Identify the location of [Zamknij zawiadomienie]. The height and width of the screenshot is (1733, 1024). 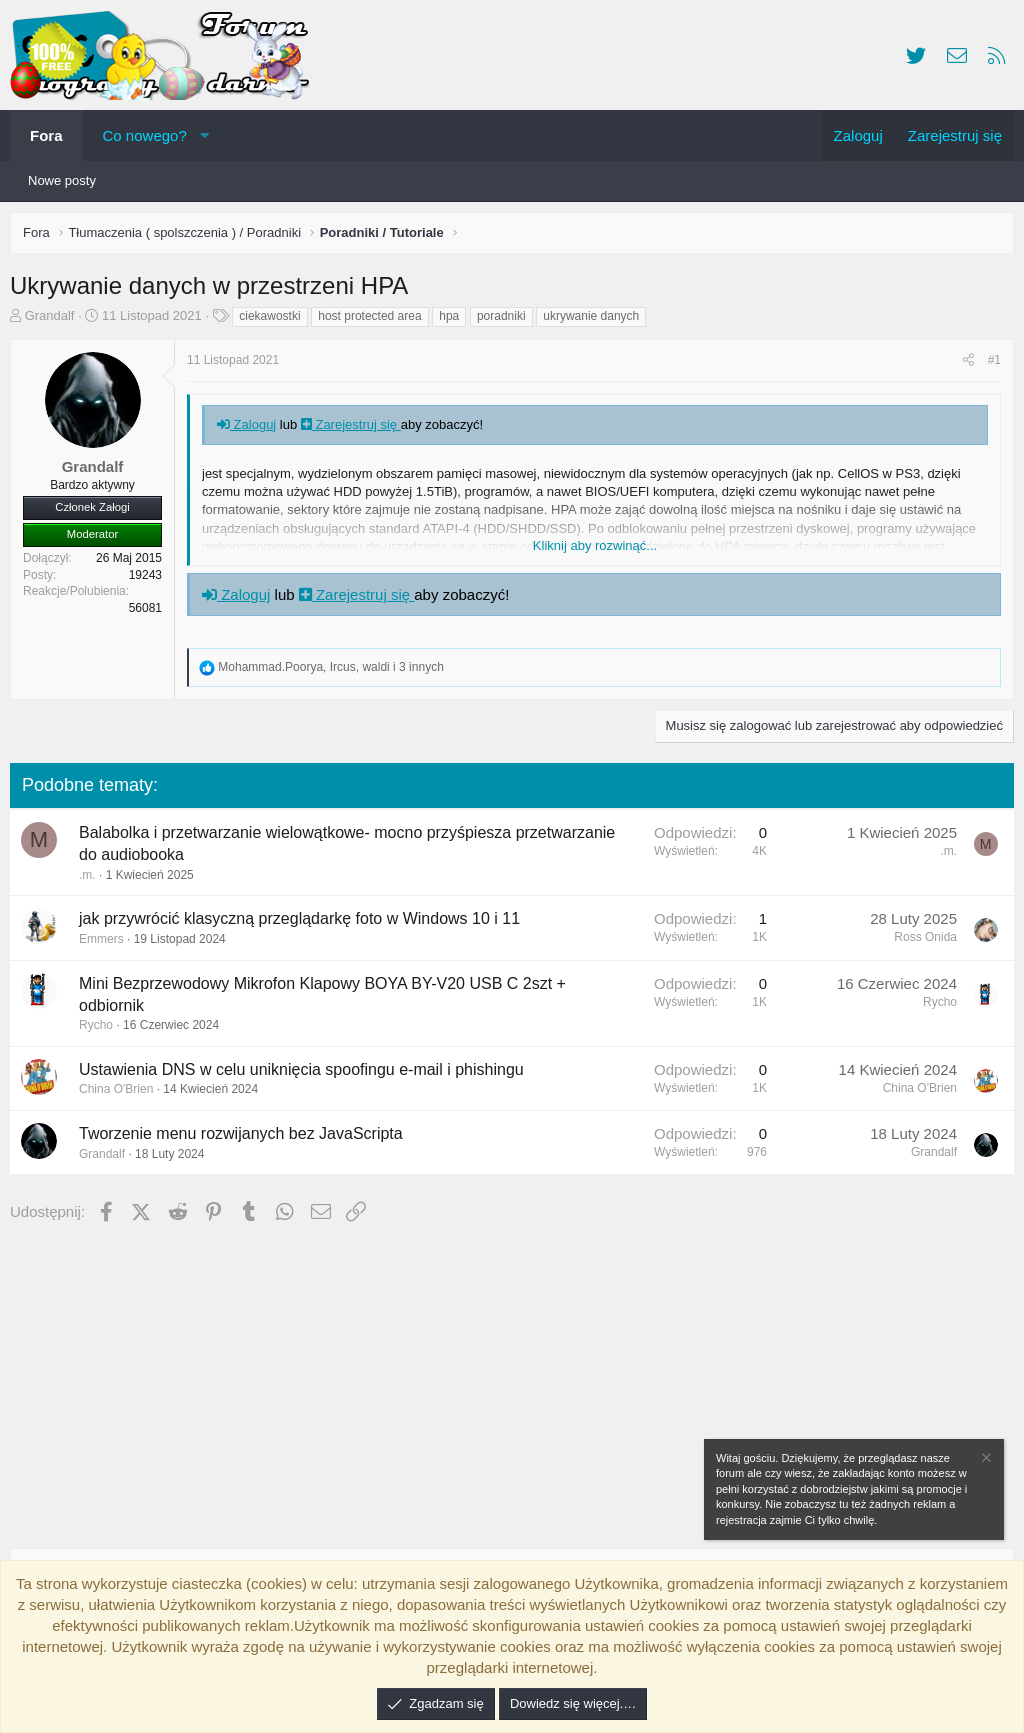
(985, 1460).